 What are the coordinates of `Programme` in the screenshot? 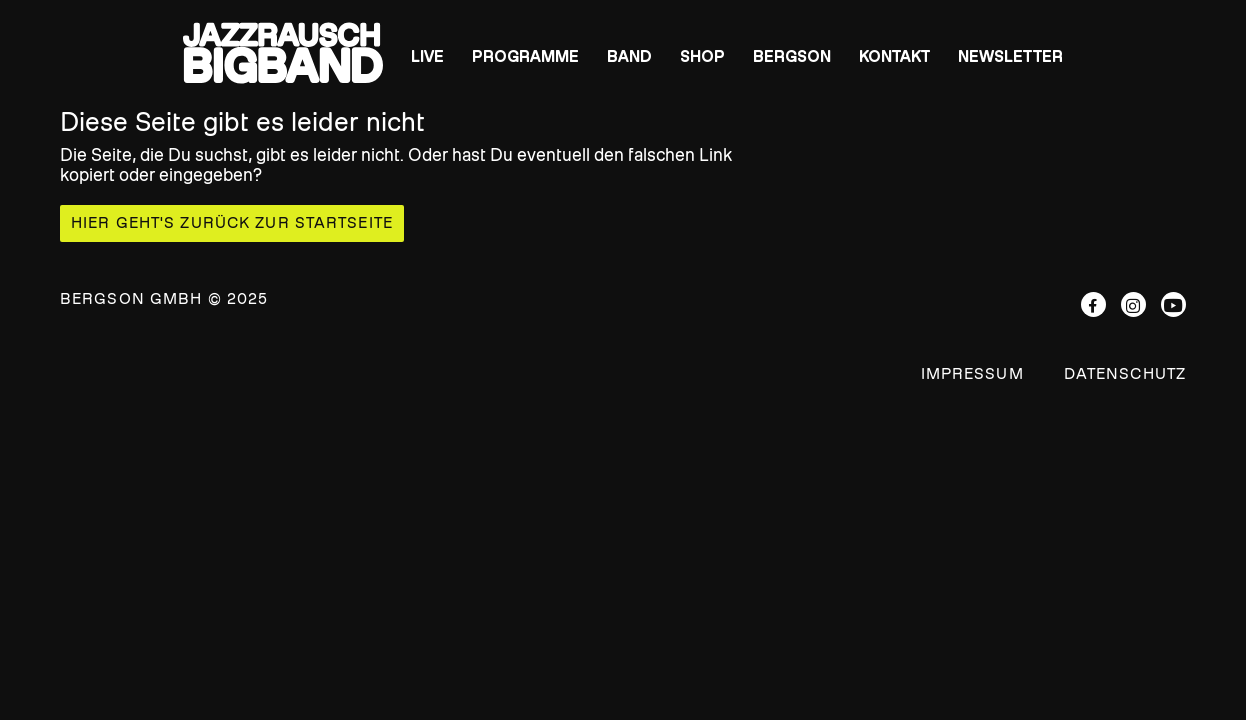 It's located at (525, 56).